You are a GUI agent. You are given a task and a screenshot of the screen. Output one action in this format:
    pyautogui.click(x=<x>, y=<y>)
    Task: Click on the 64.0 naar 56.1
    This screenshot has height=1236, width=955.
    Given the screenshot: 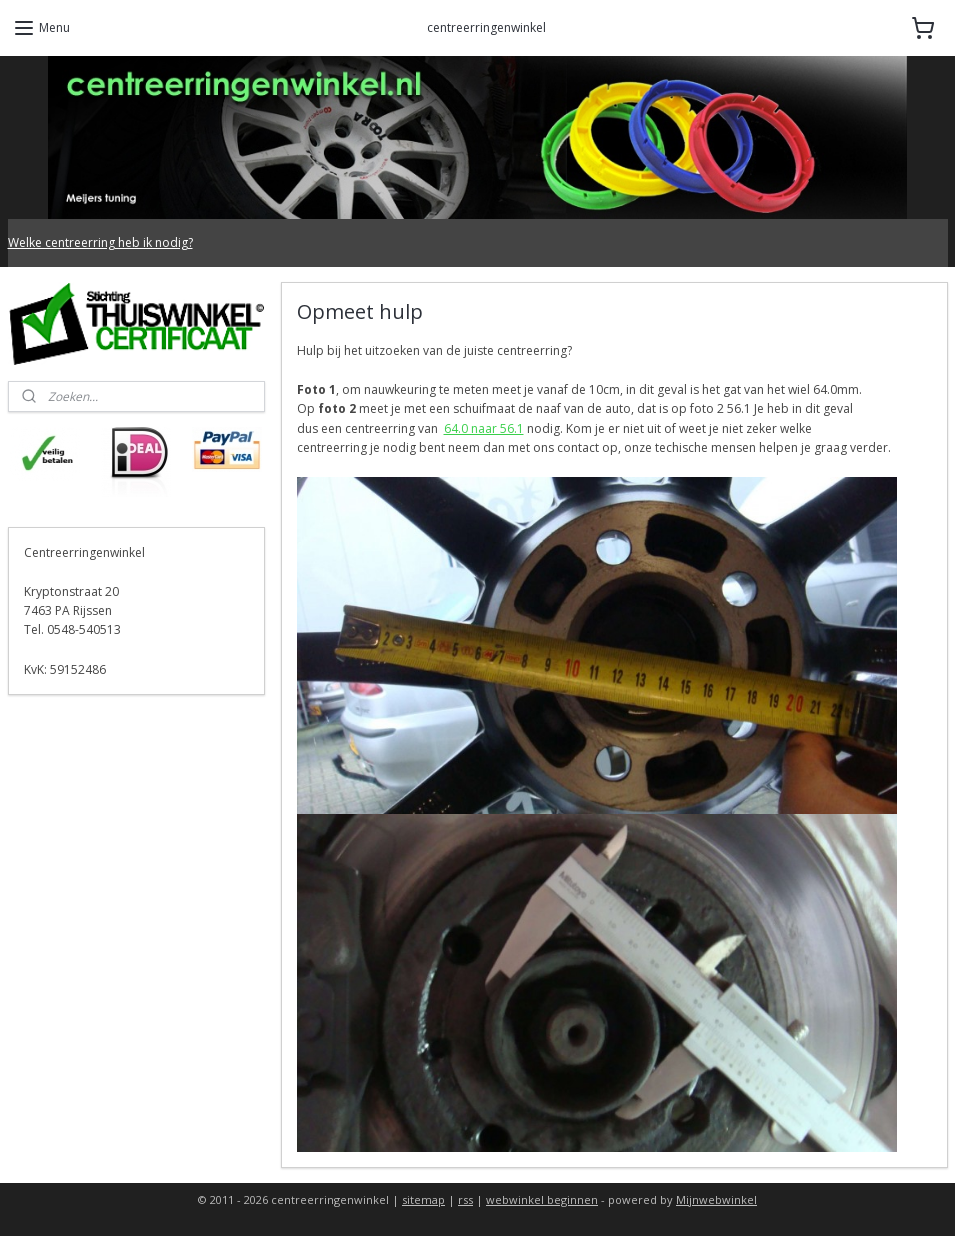 What is the action you would take?
    pyautogui.click(x=483, y=428)
    